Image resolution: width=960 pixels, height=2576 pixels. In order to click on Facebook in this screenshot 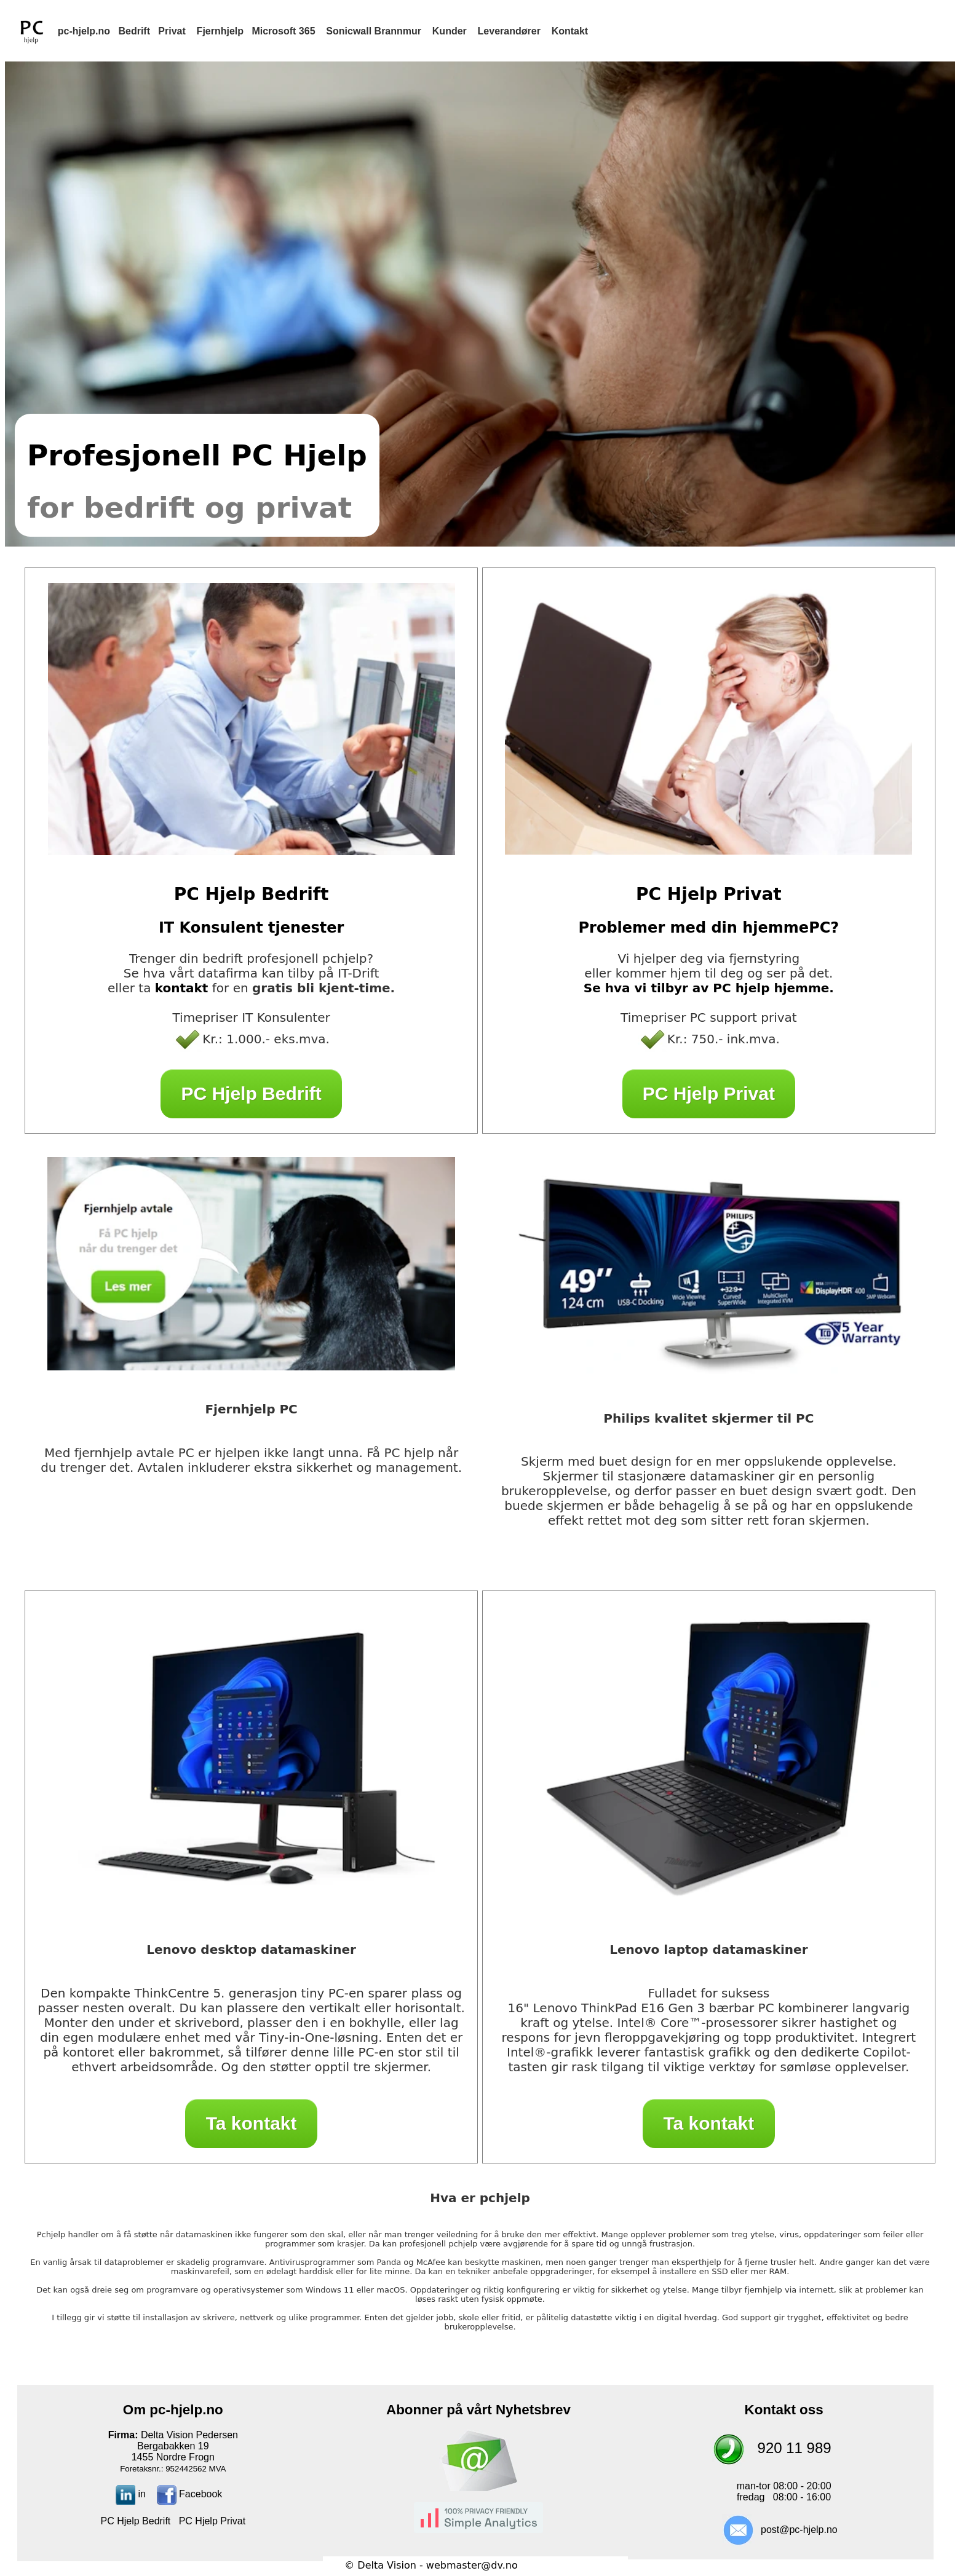, I will do `click(190, 2494)`.